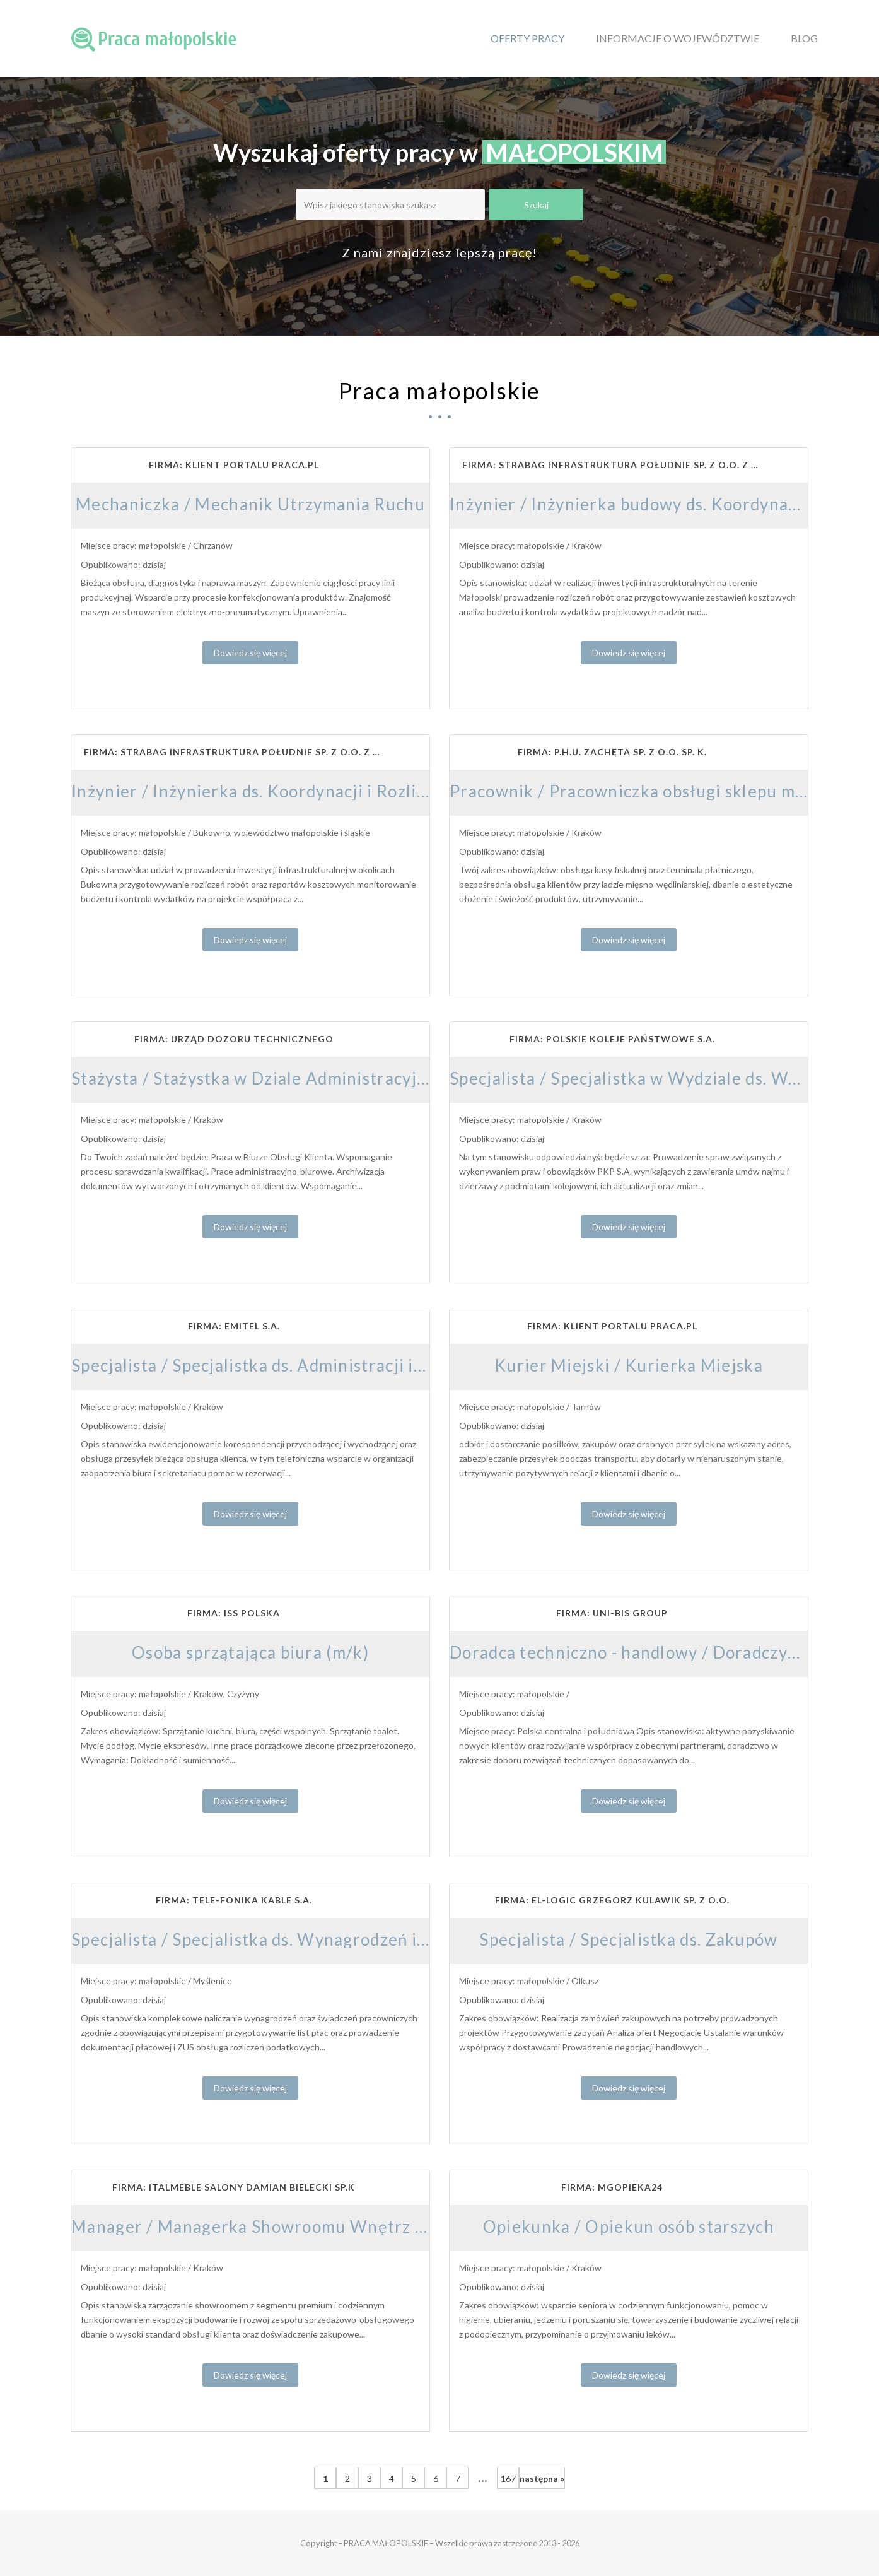 The height and width of the screenshot is (2576, 879). I want to click on następna », so click(542, 2478).